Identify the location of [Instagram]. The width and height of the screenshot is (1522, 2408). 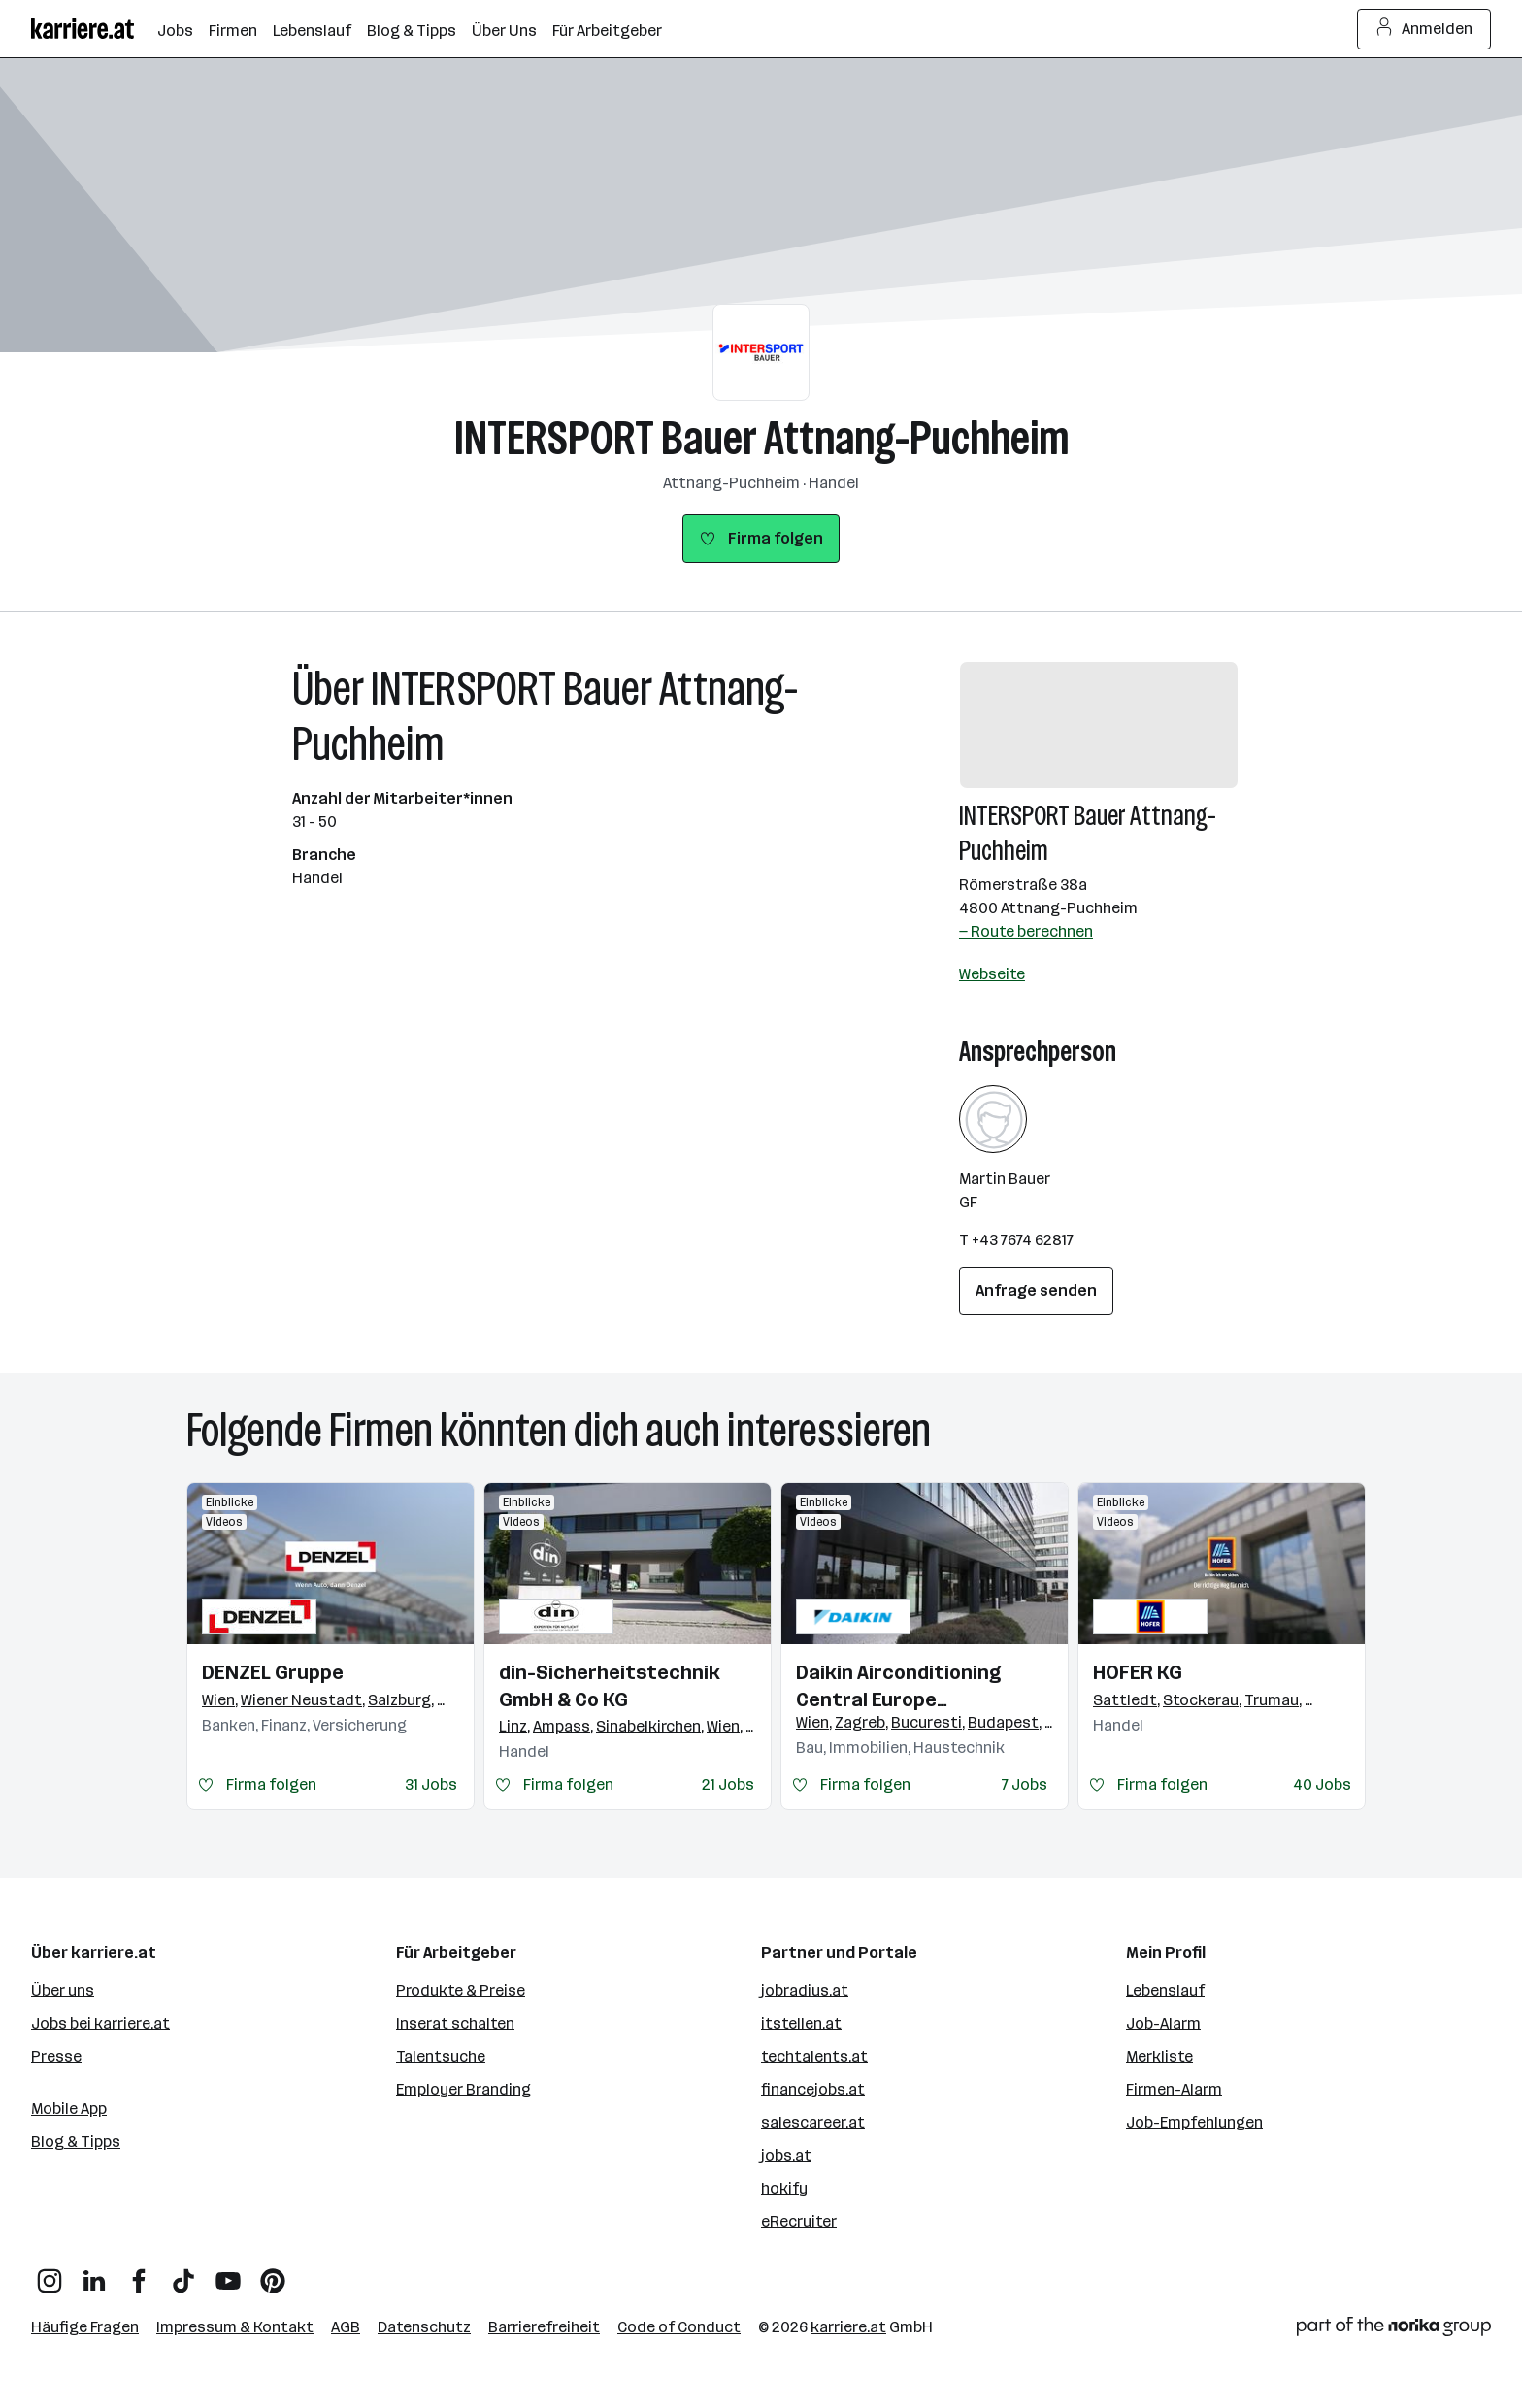
(49, 2273).